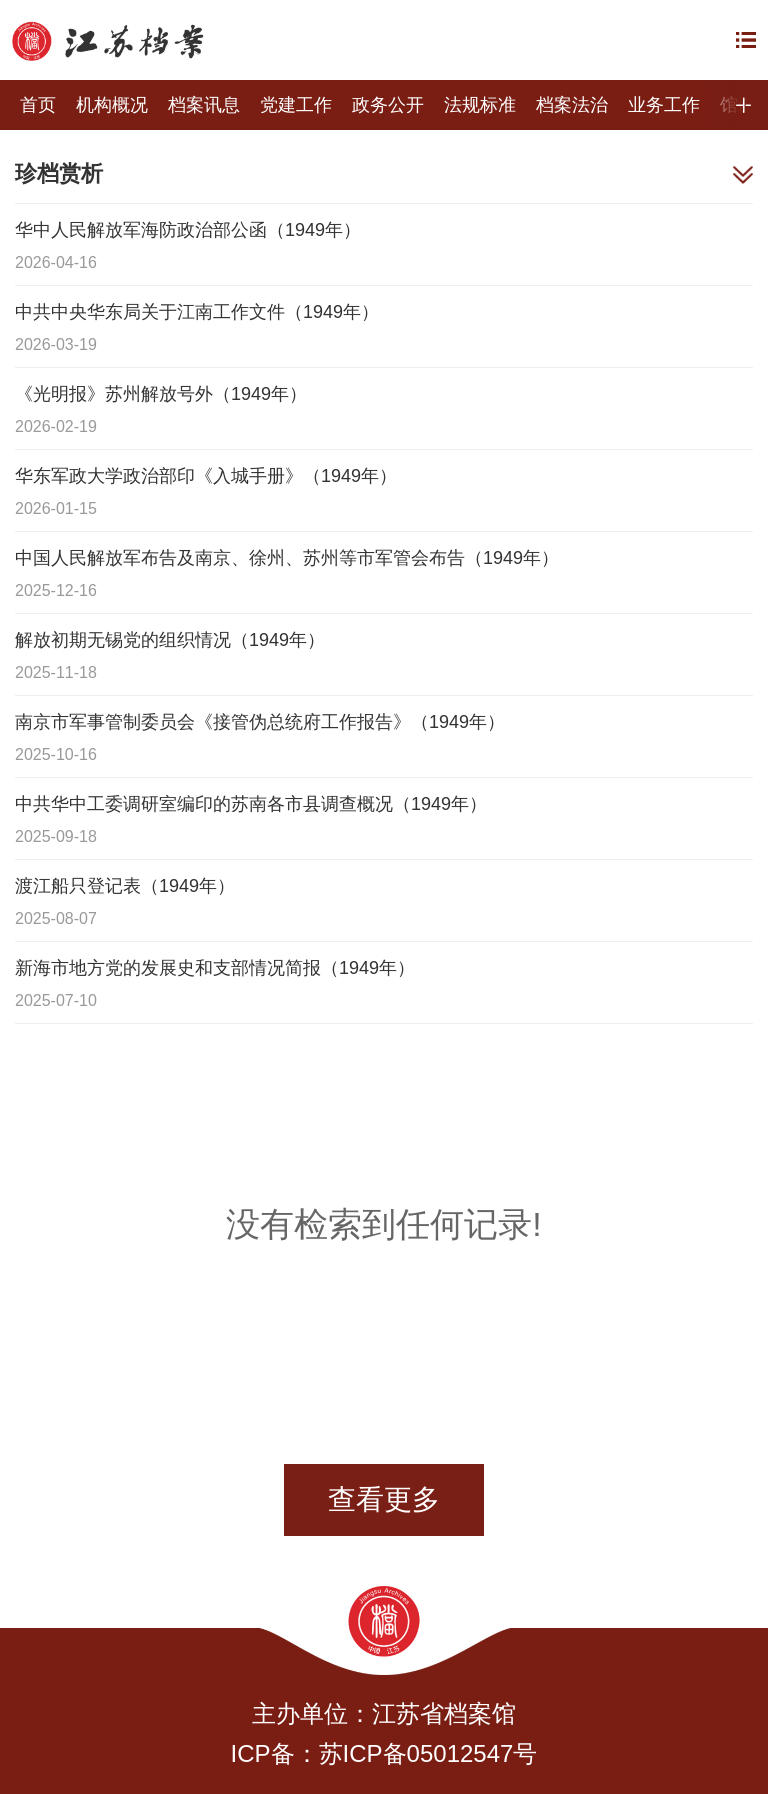 The width and height of the screenshot is (768, 1794). I want to click on 业务工作, so click(664, 105).